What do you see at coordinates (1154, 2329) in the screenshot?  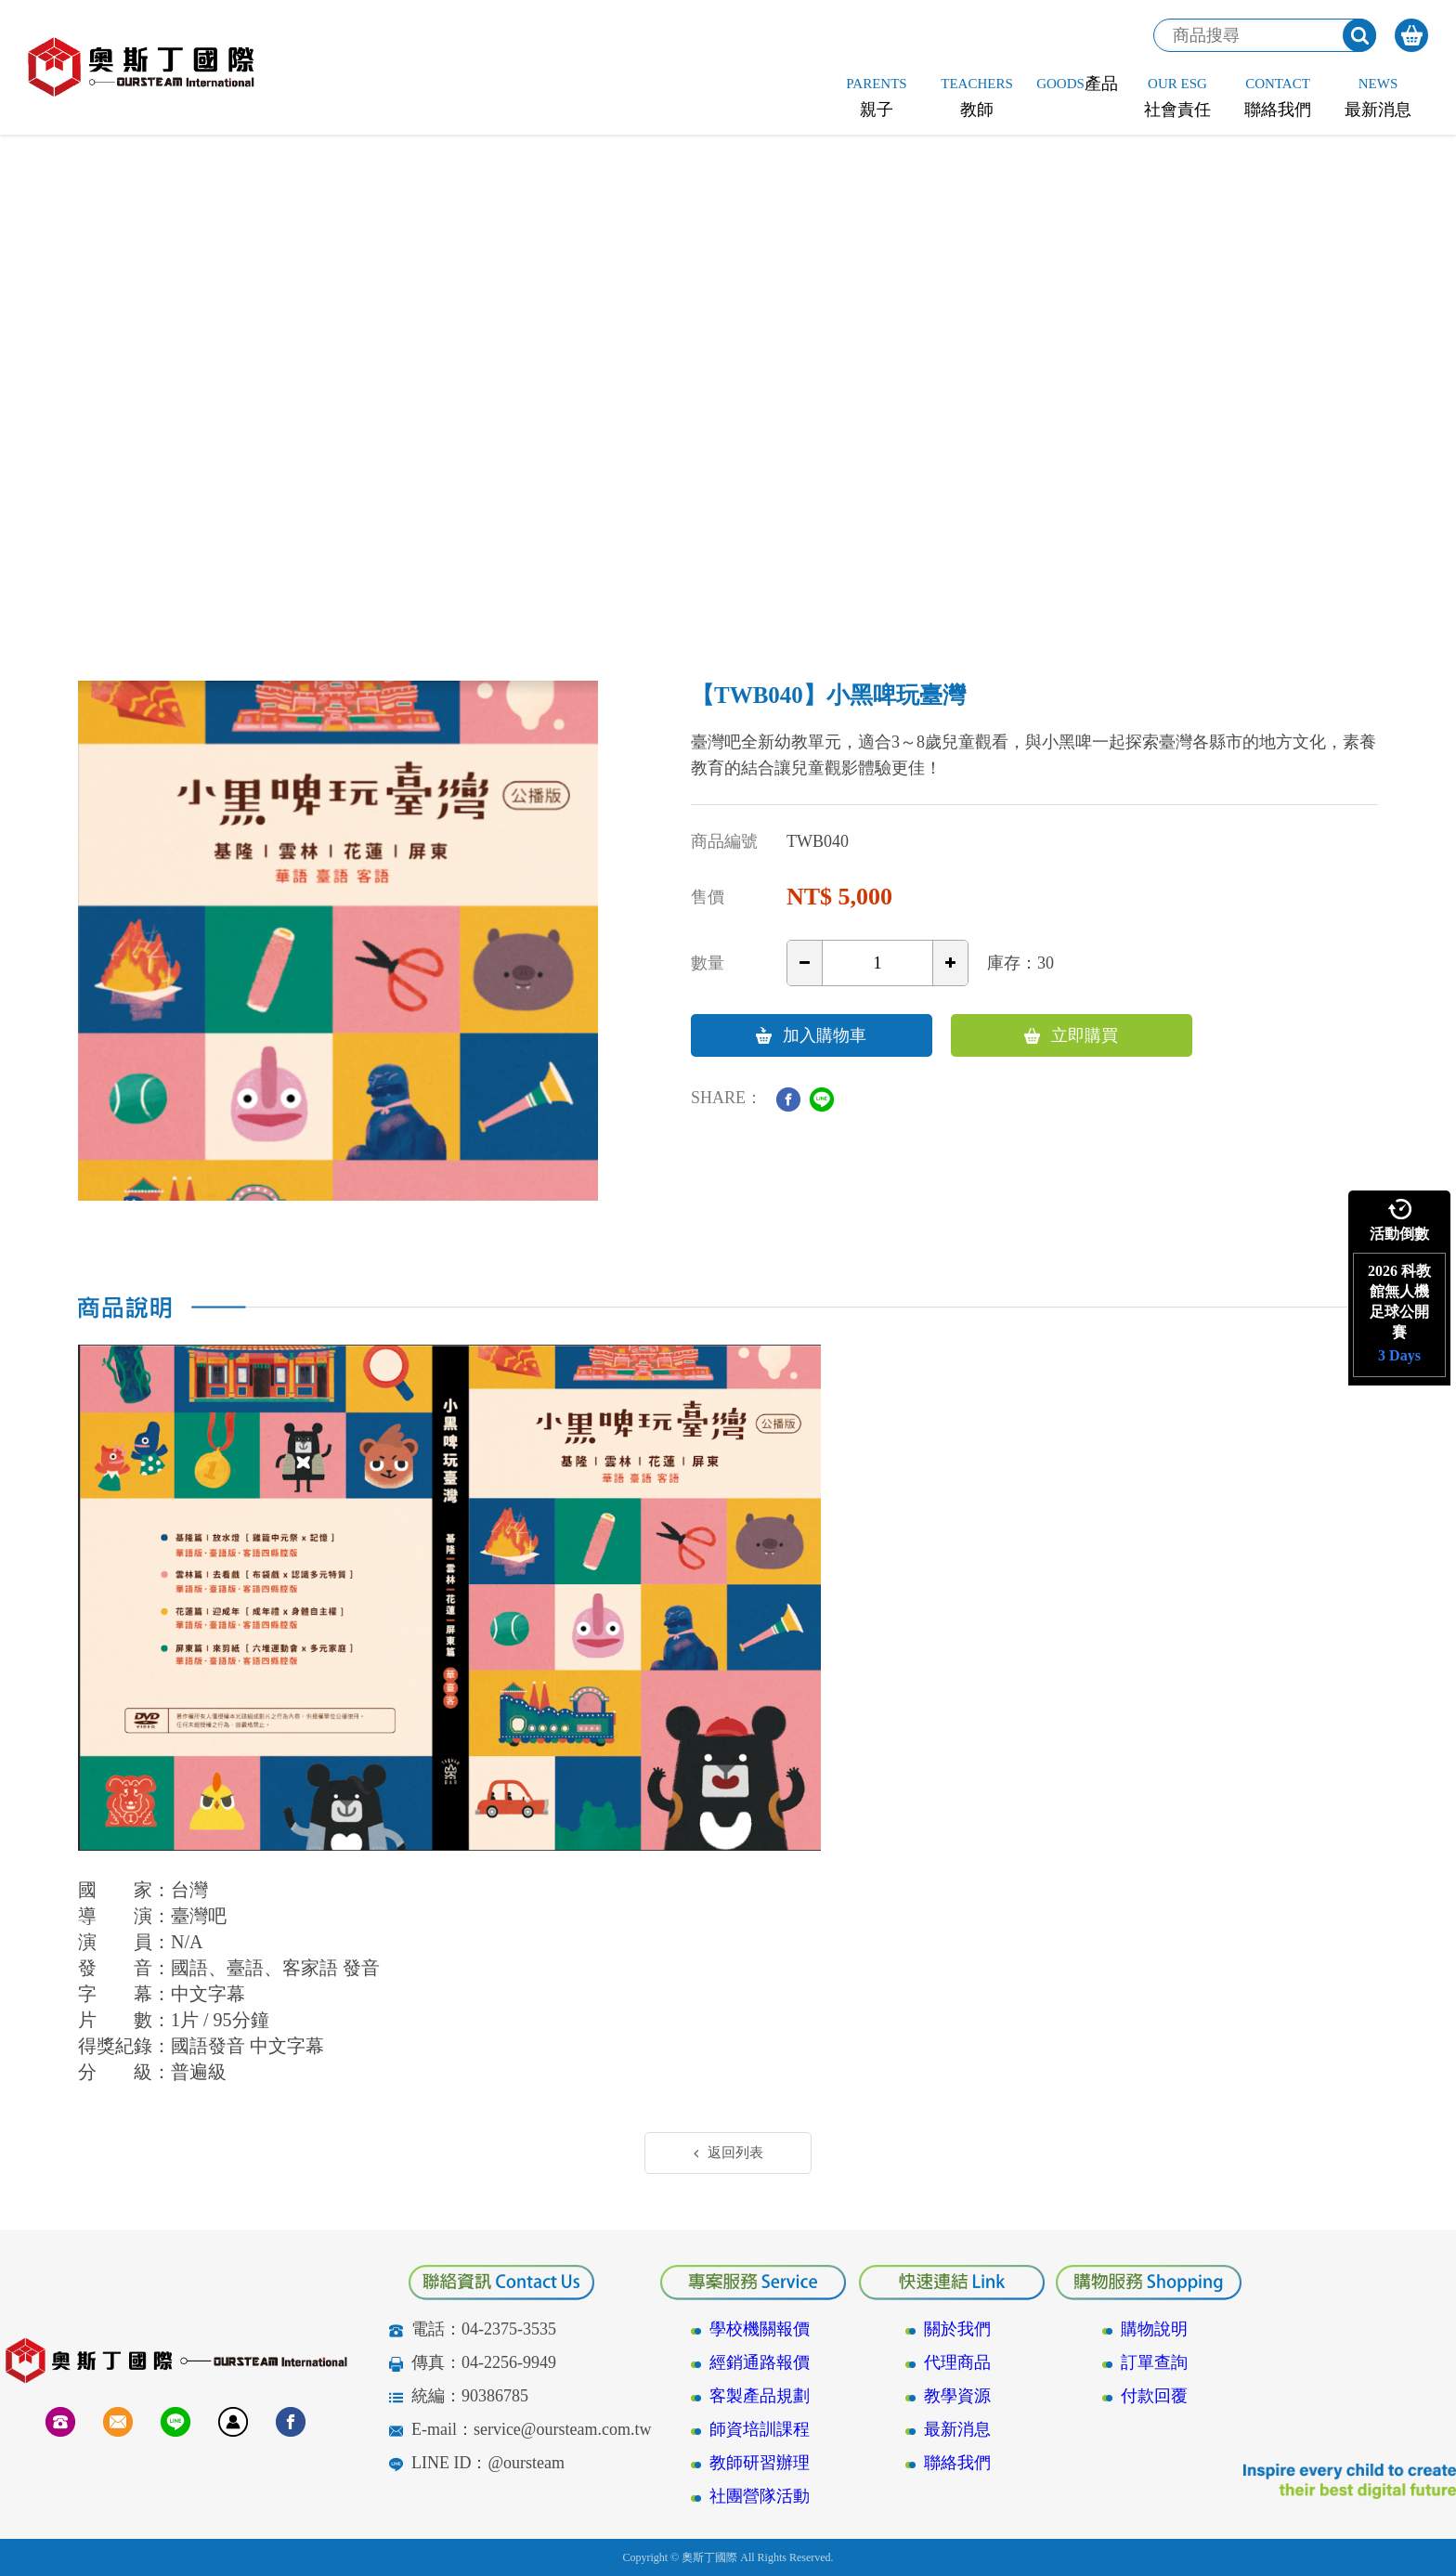 I see `購物說明` at bounding box center [1154, 2329].